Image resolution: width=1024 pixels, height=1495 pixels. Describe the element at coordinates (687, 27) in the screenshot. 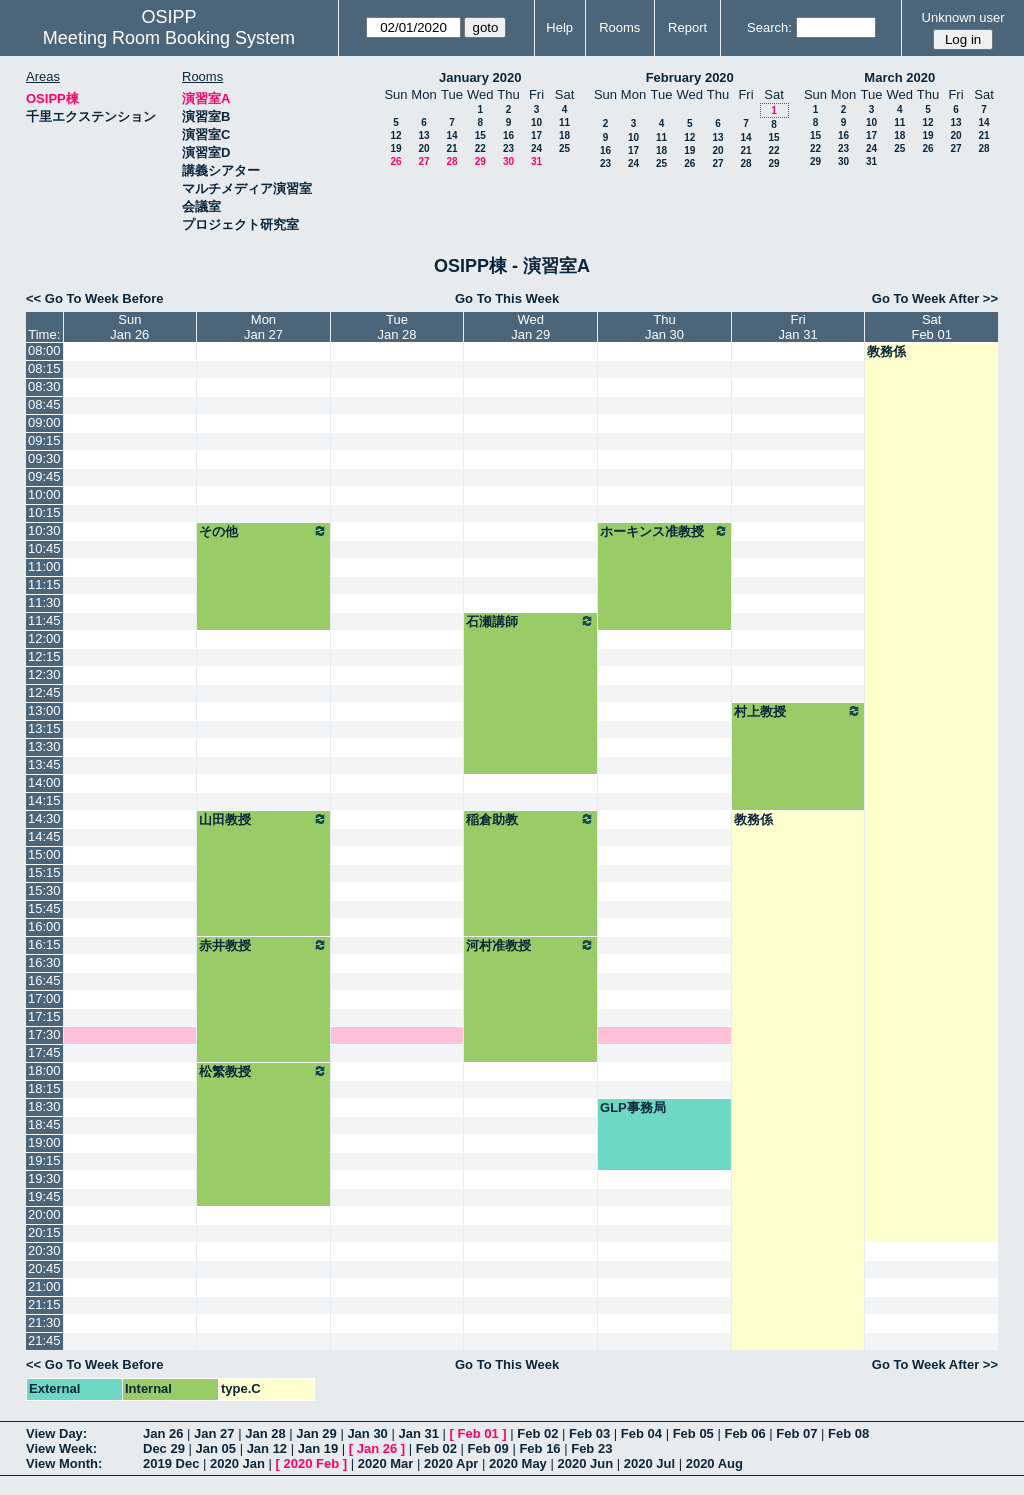

I see `Report` at that location.